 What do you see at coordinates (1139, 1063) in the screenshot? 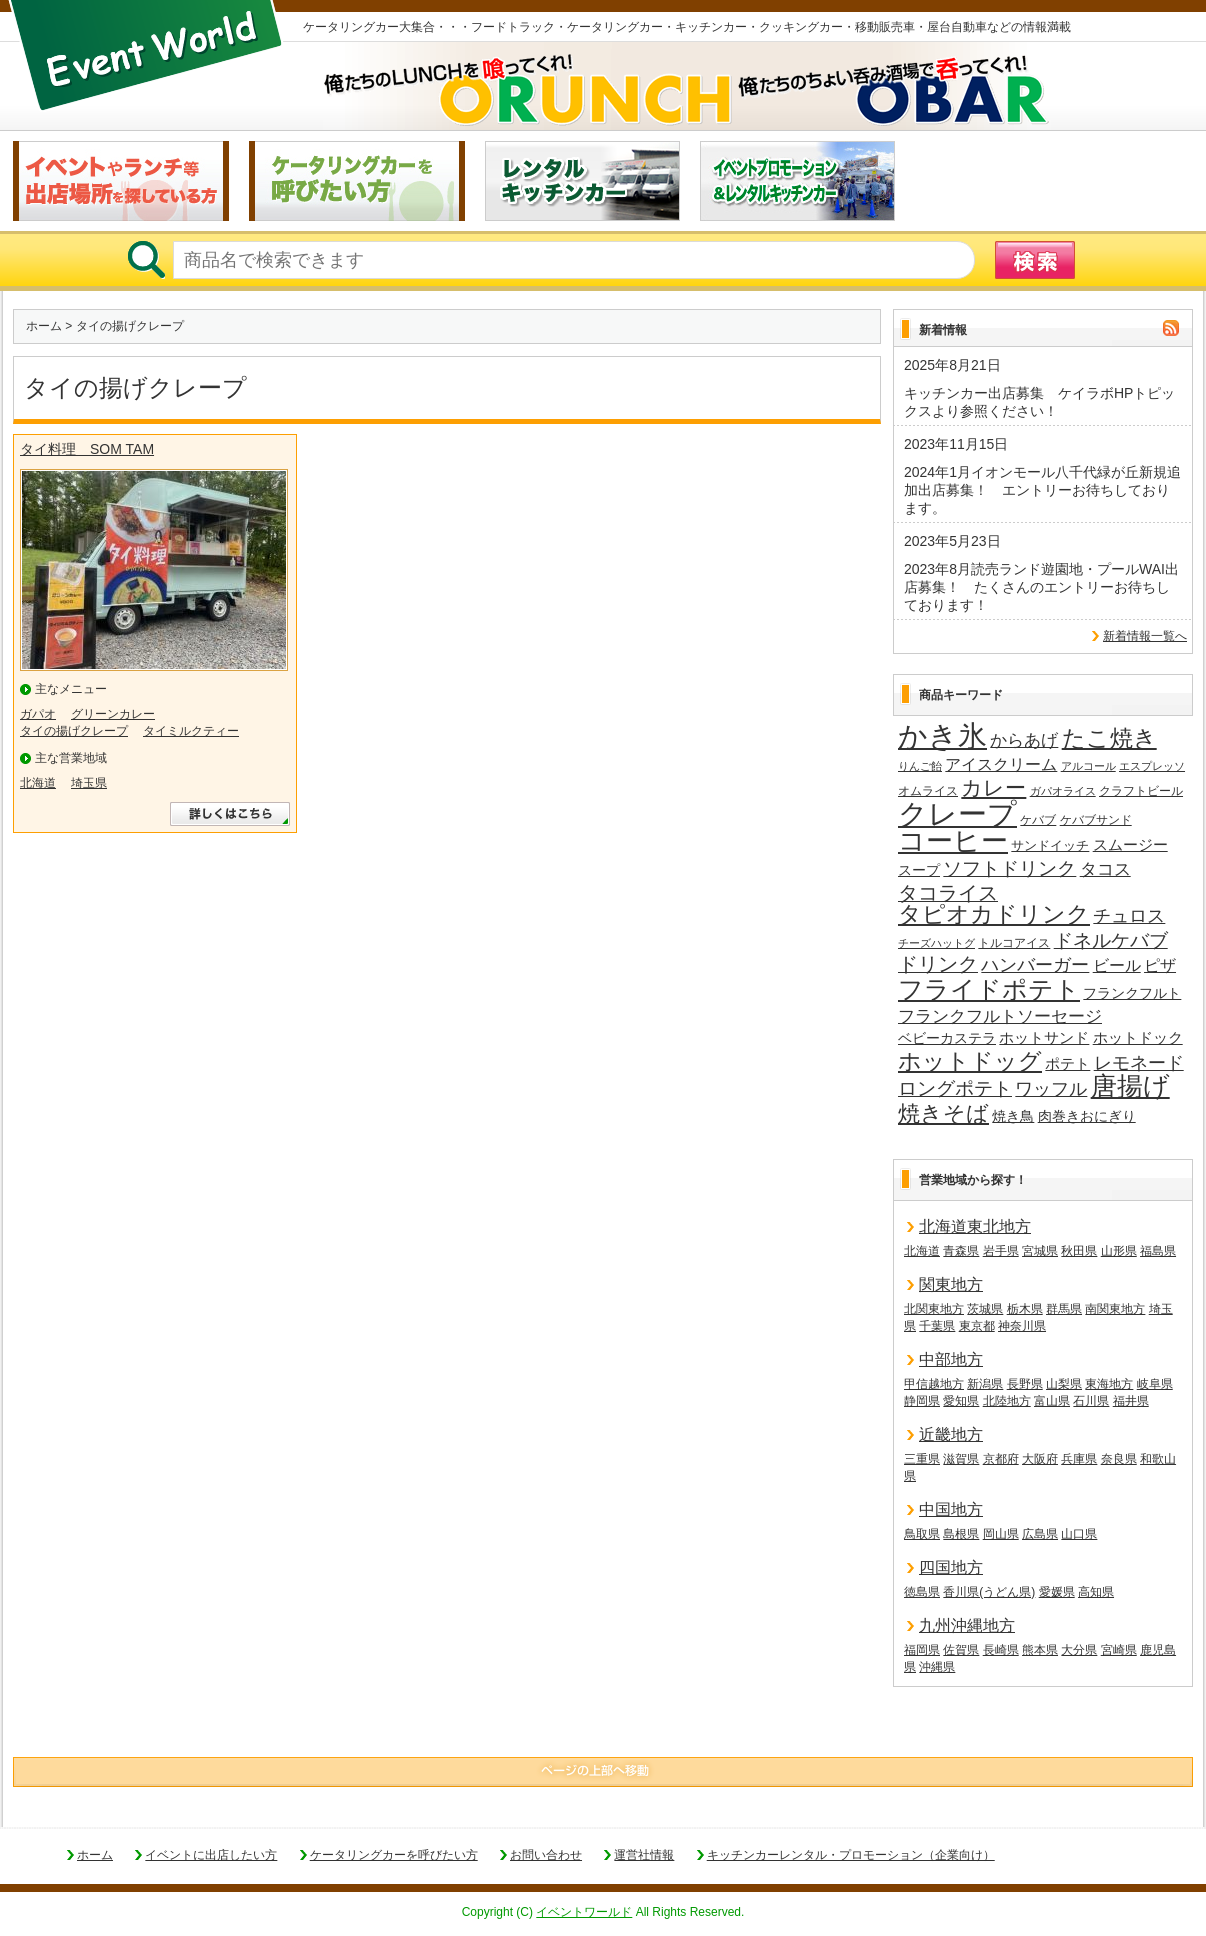
I see `レモネード [レモネード (31個の項目)]` at bounding box center [1139, 1063].